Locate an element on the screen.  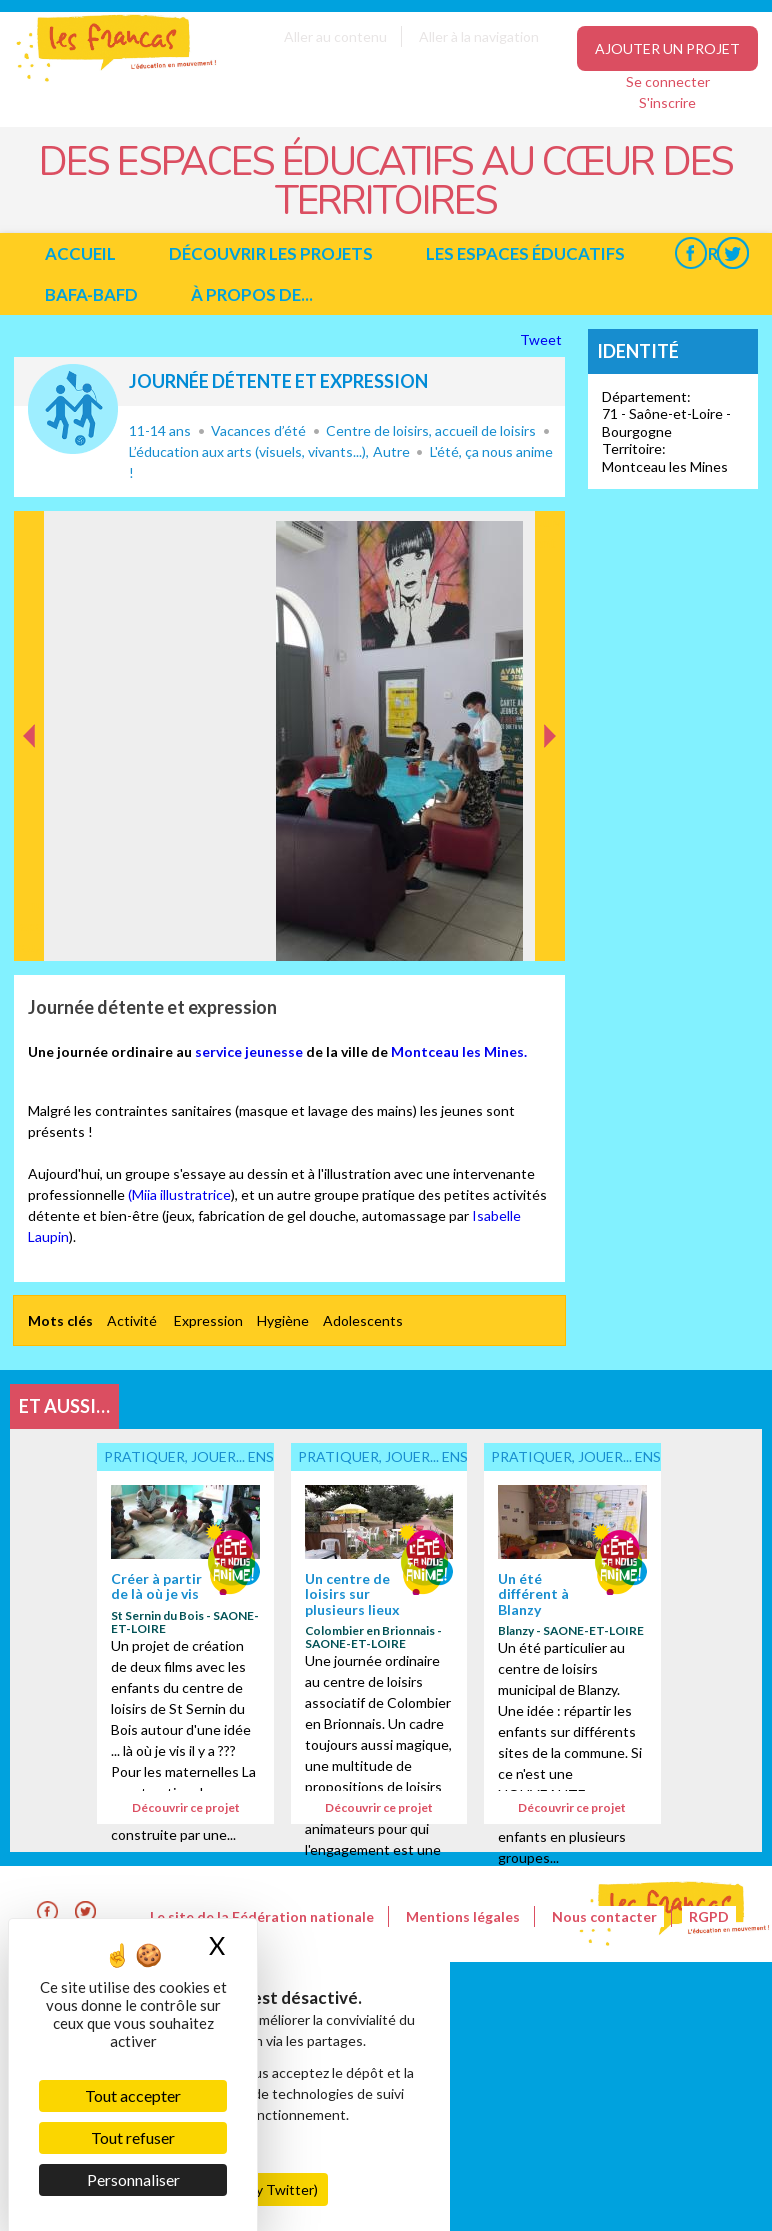
Facebook is located at coordinates (690, 253).